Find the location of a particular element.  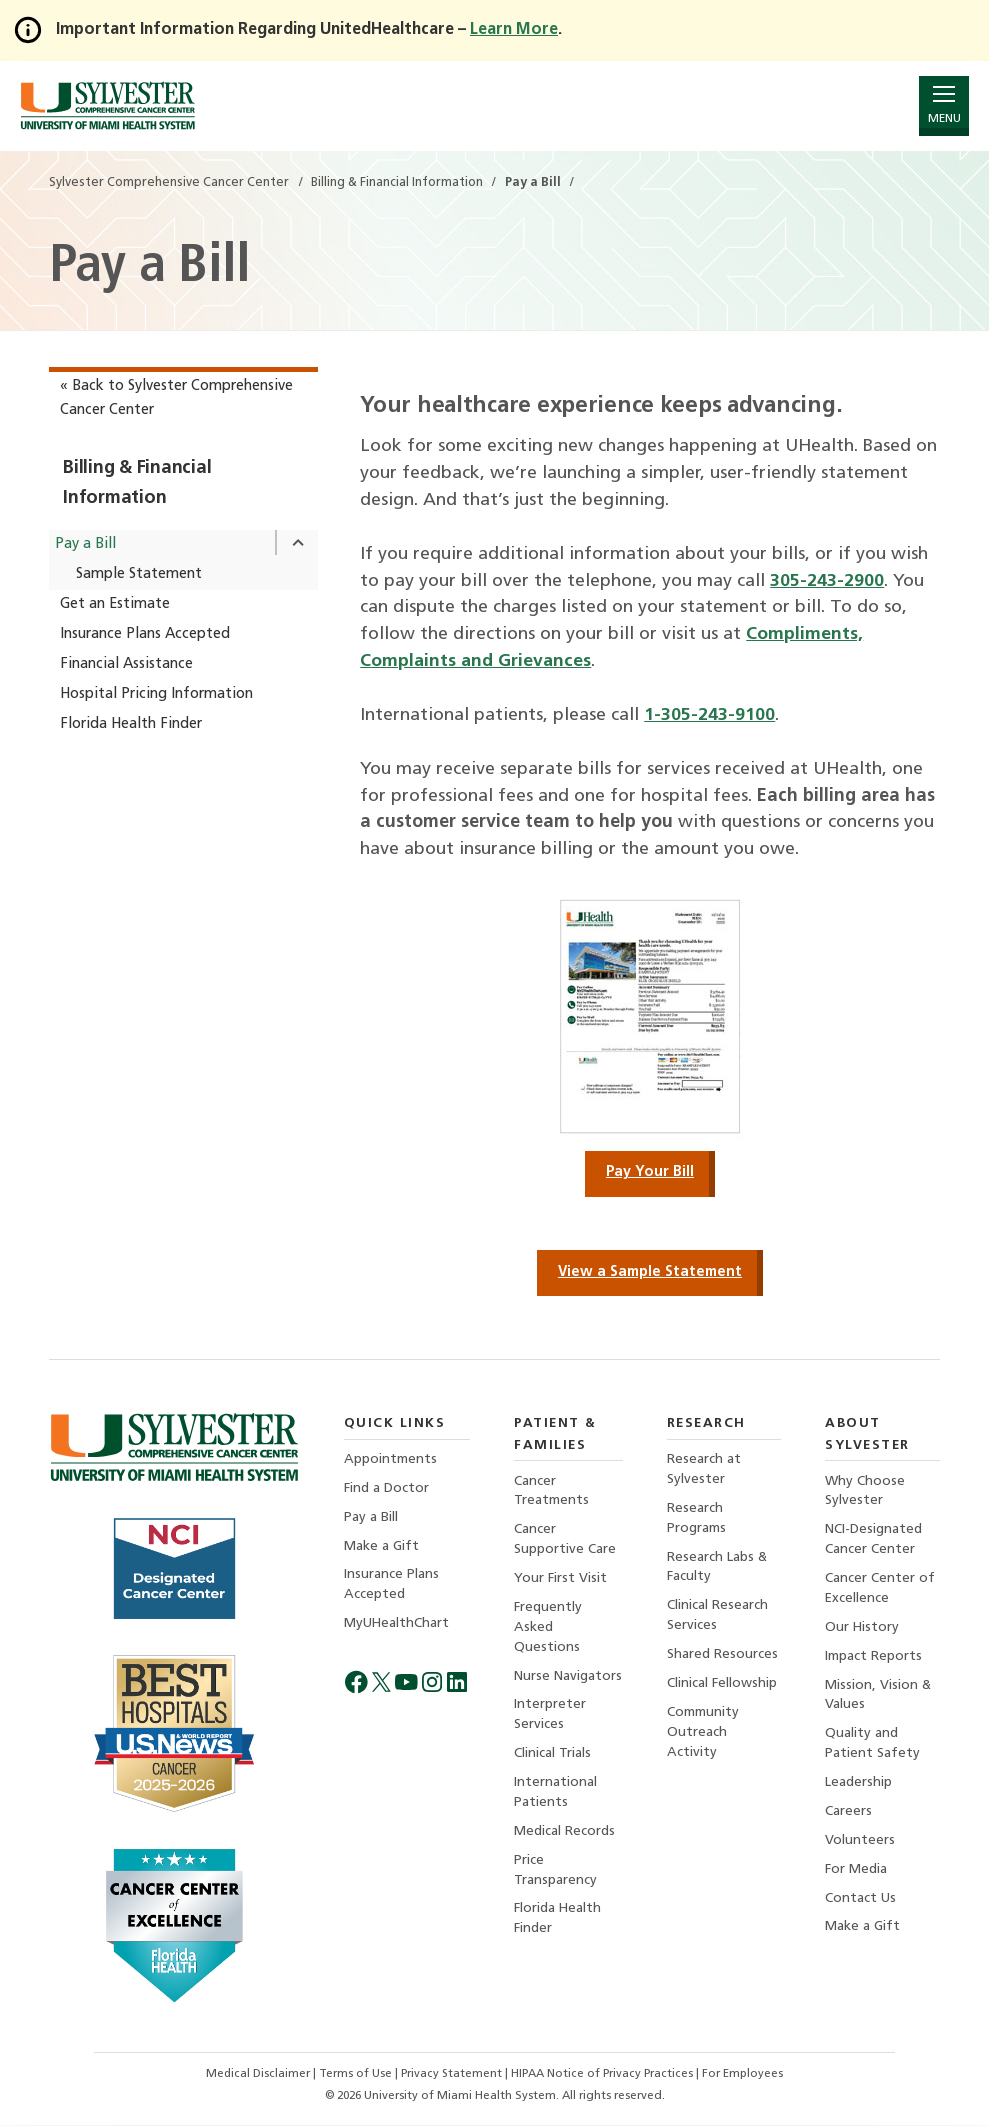

International Patients is located at coordinates (555, 1796).